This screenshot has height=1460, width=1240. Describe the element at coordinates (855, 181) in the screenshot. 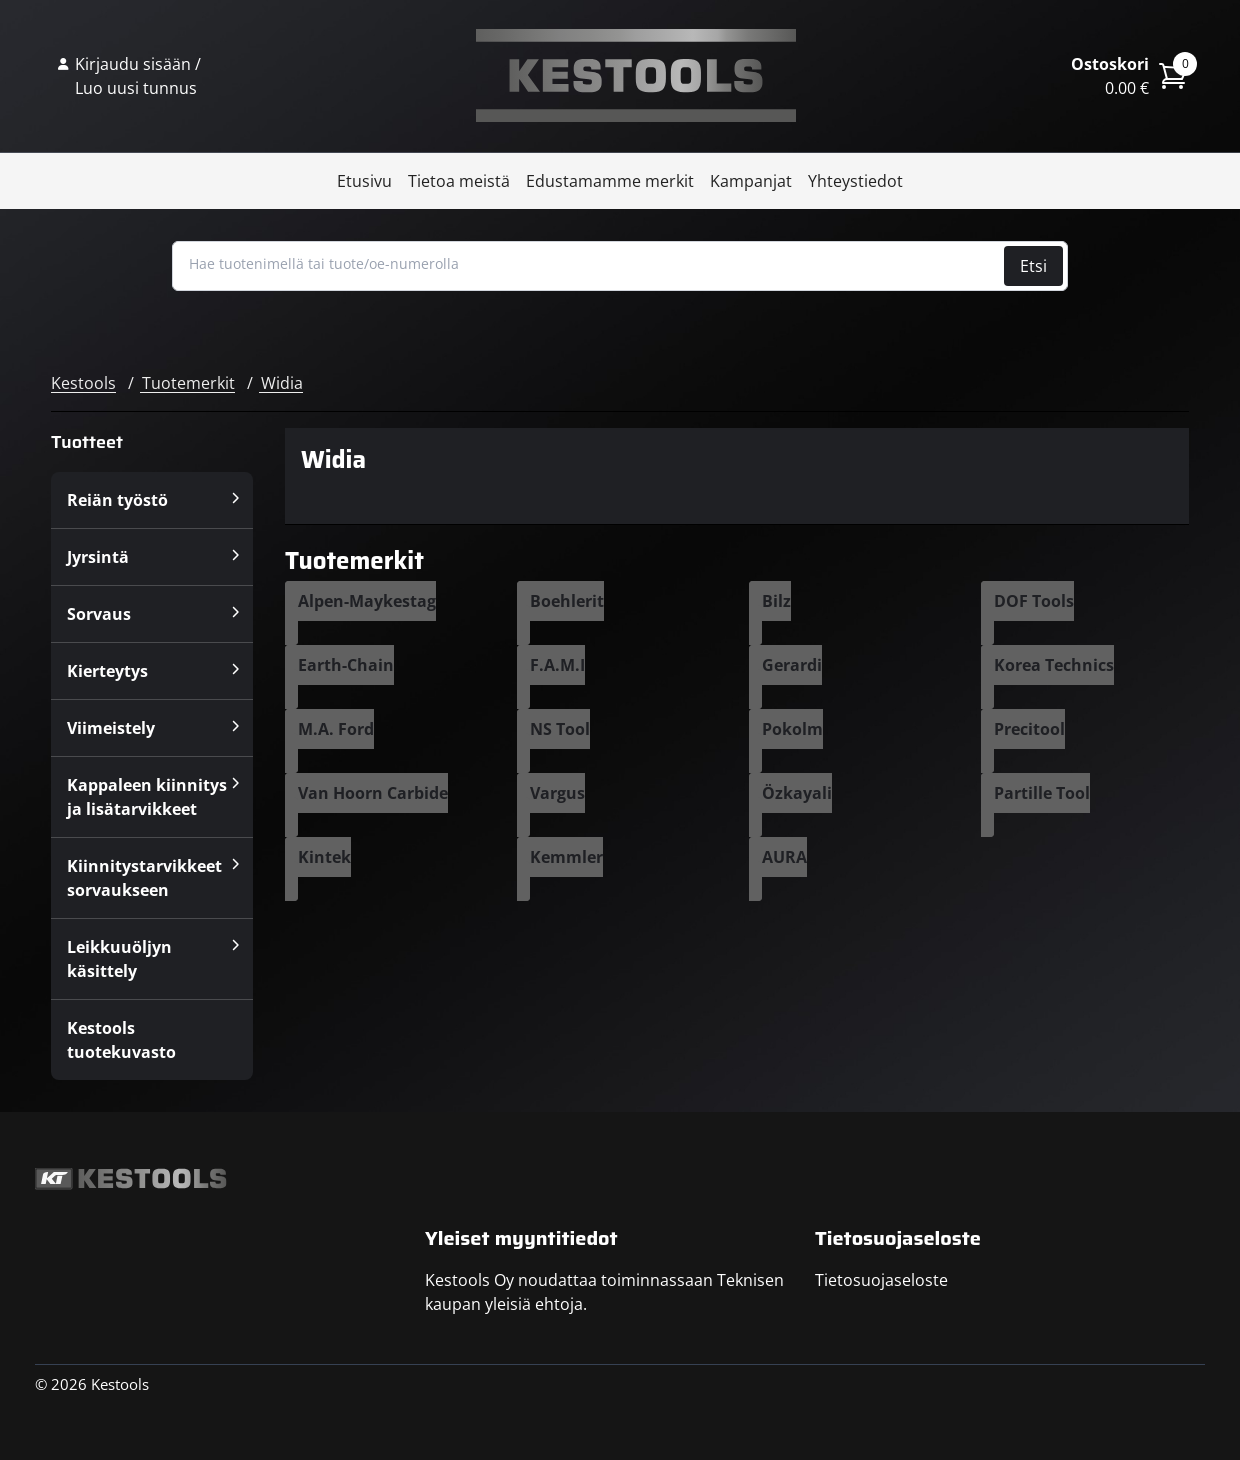

I see `Yhteystiedot` at that location.